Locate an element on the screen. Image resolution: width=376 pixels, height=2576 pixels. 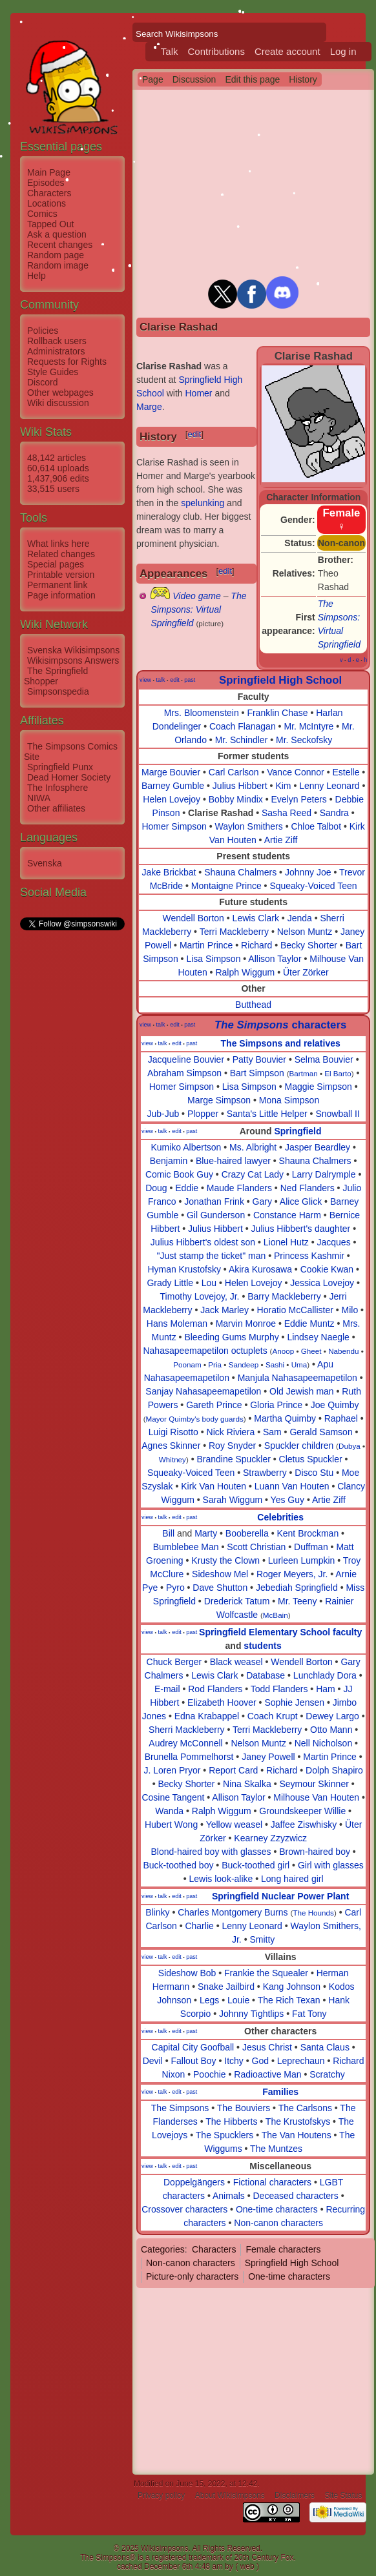
Legs is located at coordinates (209, 2000).